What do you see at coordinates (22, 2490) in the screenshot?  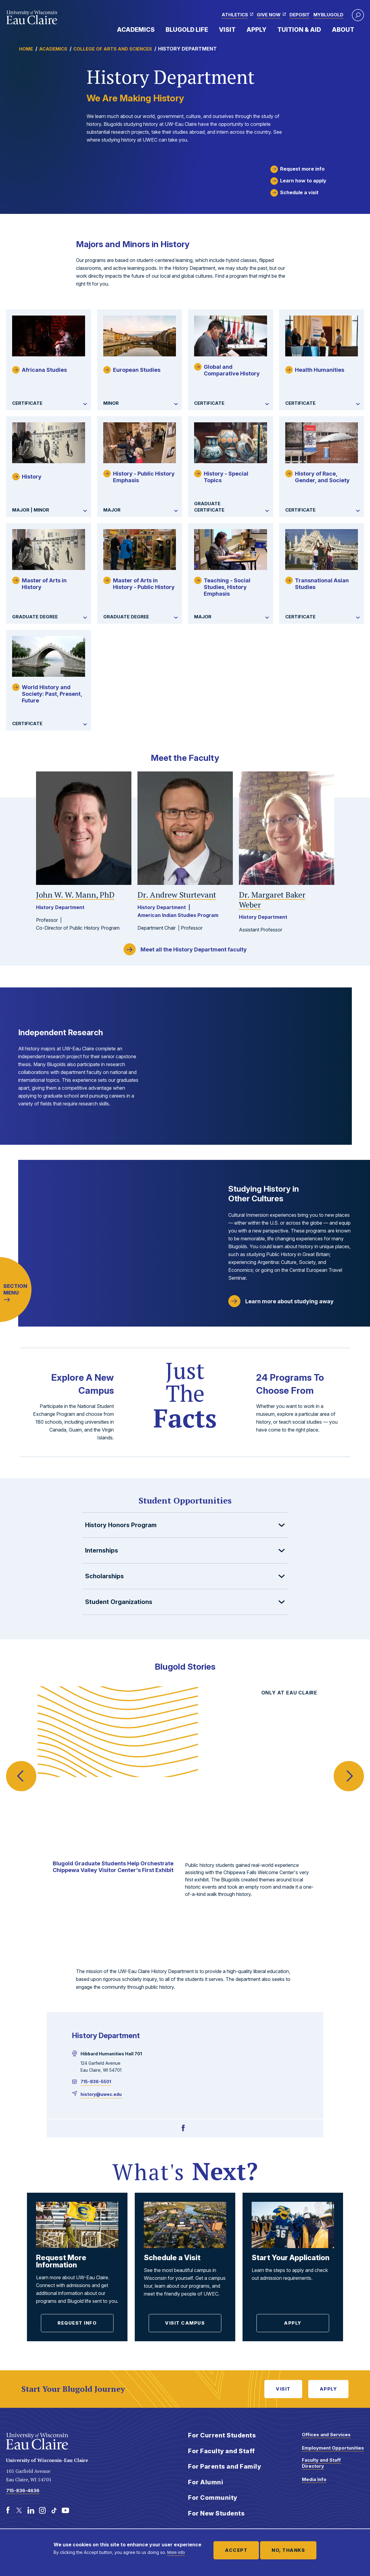 I see `715-836-4636` at bounding box center [22, 2490].